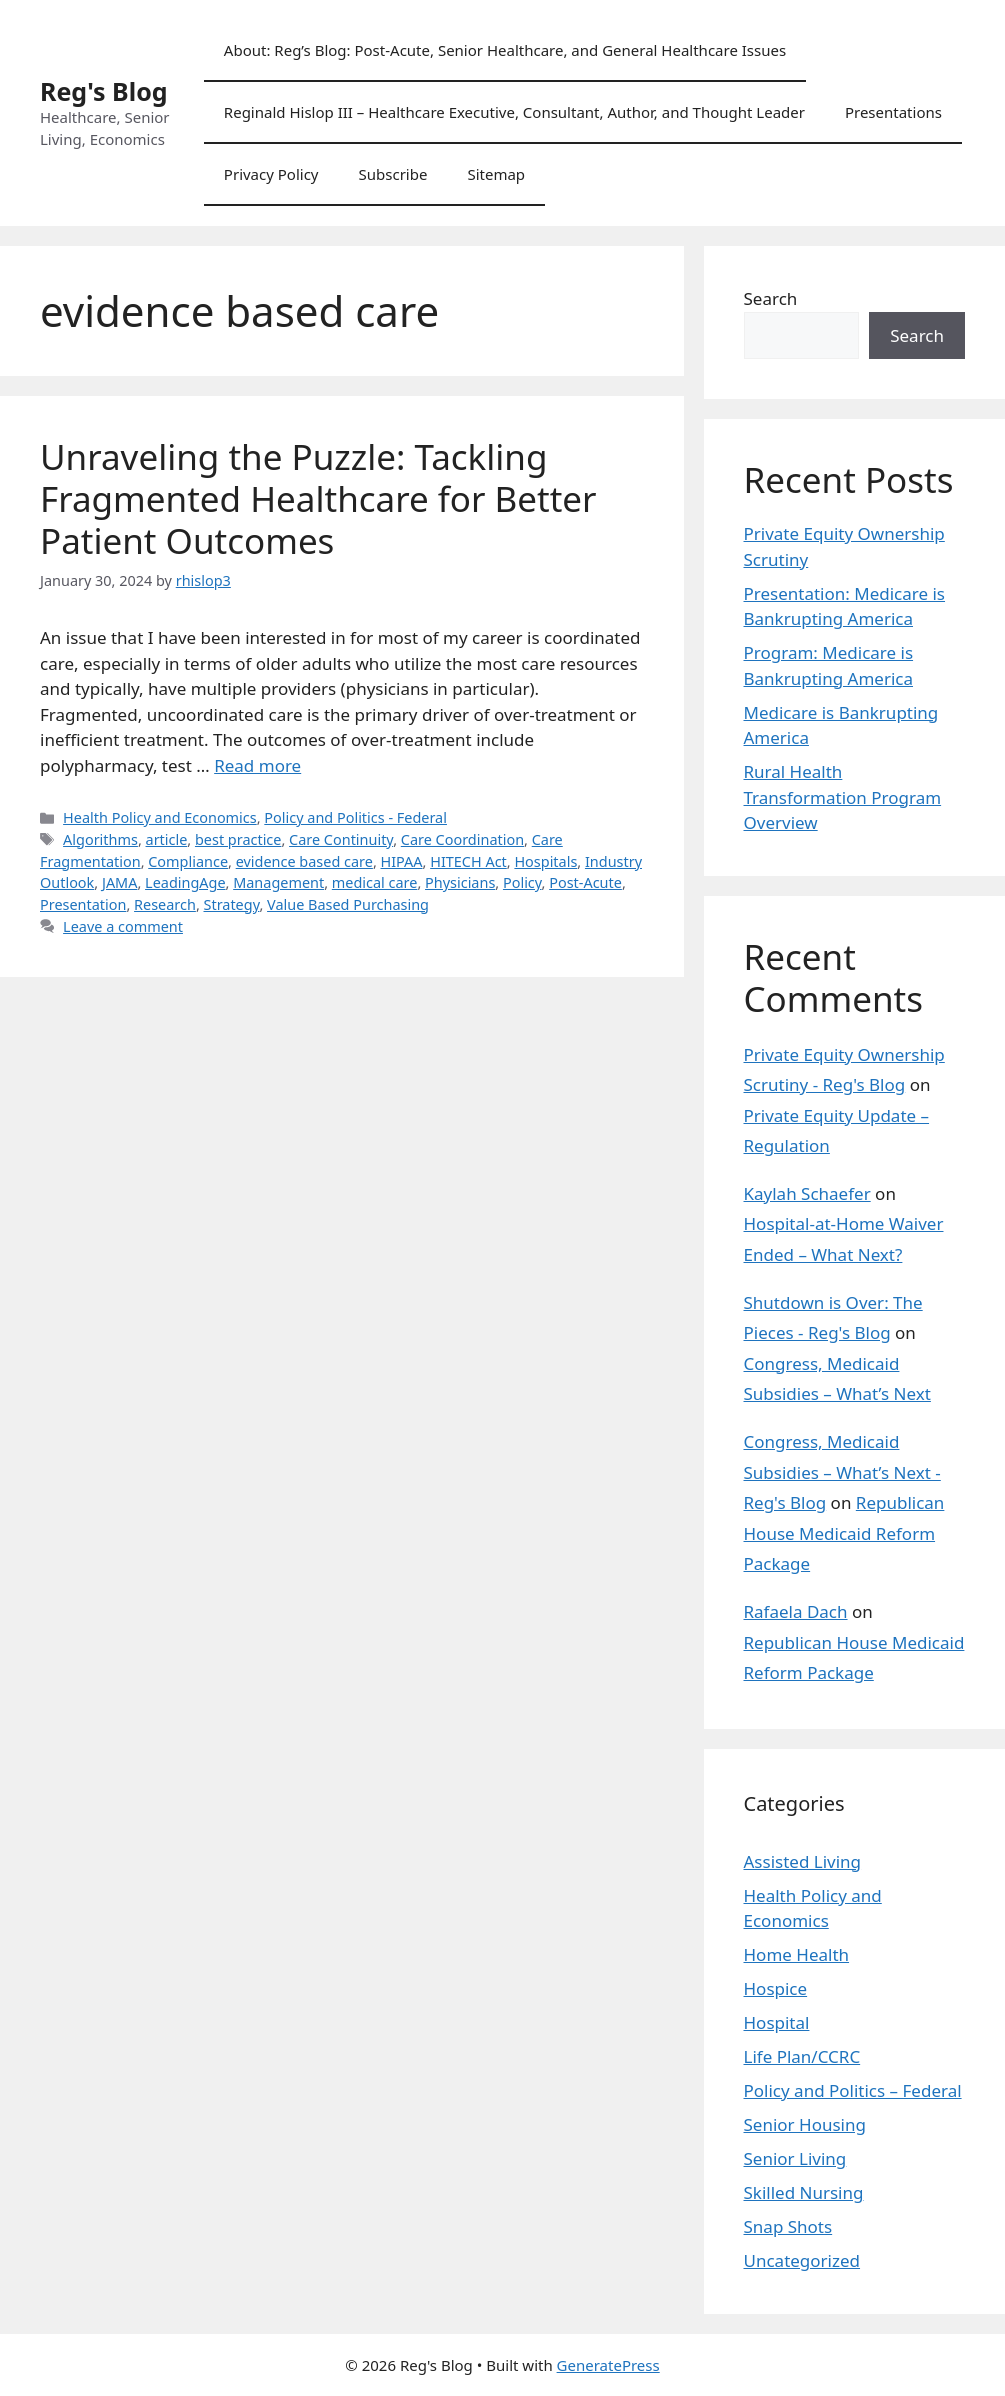 This screenshot has height=2396, width=1005. What do you see at coordinates (505, 50) in the screenshot?
I see `About: Reg’s Blog: Post-Acute, Senior Healthcare, and General Healthcare Issues` at bounding box center [505, 50].